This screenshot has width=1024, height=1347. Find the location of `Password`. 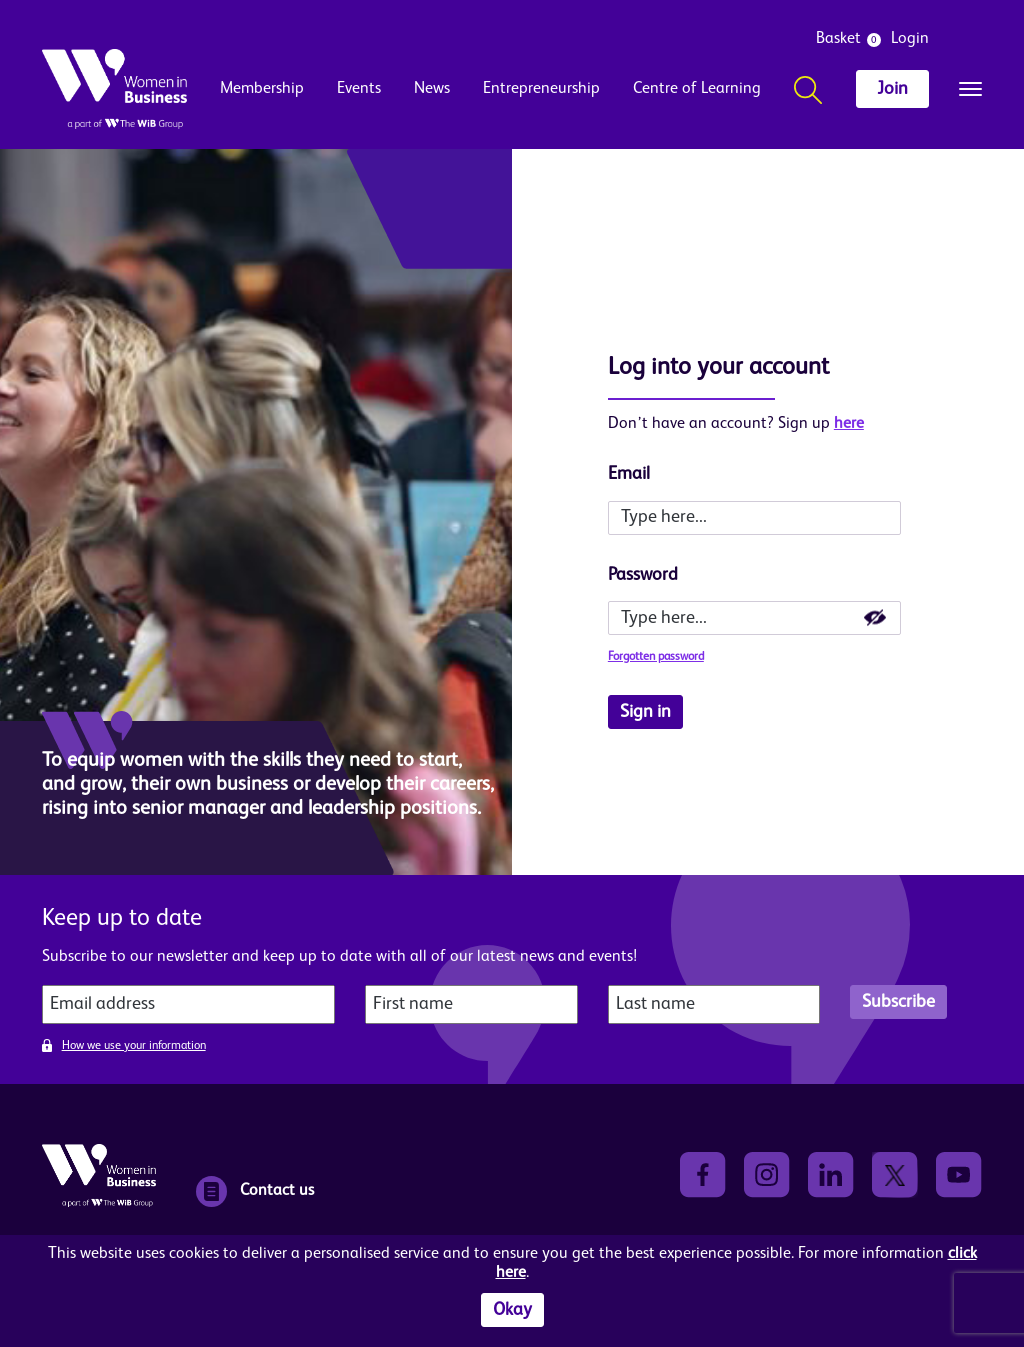

Password is located at coordinates (643, 575).